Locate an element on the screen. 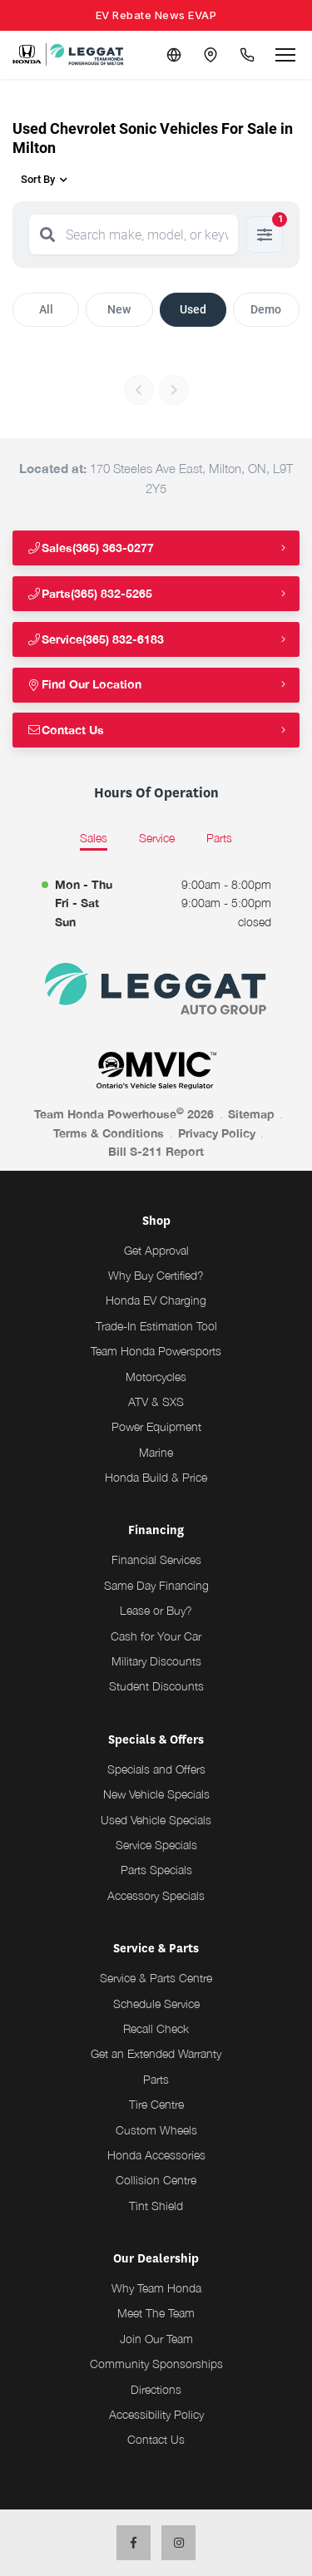 The height and width of the screenshot is (2576, 312). EV Rebate News EVAP is located at coordinates (156, 15).